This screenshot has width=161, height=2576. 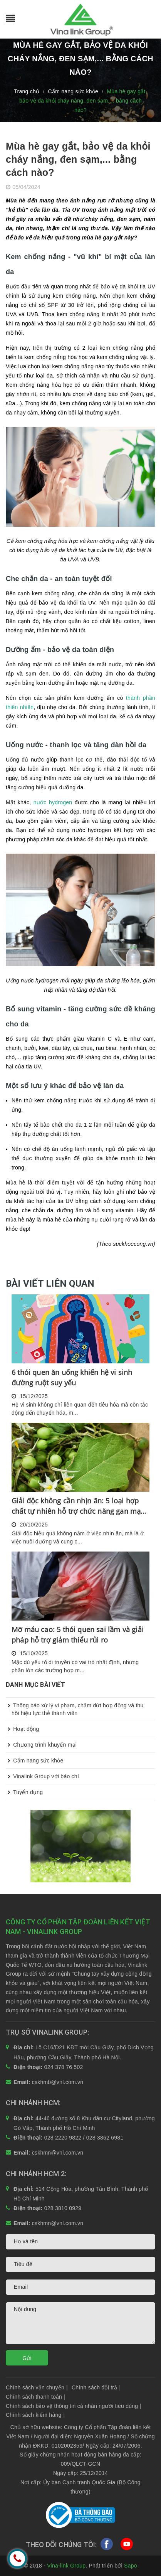 What do you see at coordinates (72, 1377) in the screenshot?
I see `6 thói quen ăn uống khiến hệ vi sinh đường ruột suy yếu` at bounding box center [72, 1377].